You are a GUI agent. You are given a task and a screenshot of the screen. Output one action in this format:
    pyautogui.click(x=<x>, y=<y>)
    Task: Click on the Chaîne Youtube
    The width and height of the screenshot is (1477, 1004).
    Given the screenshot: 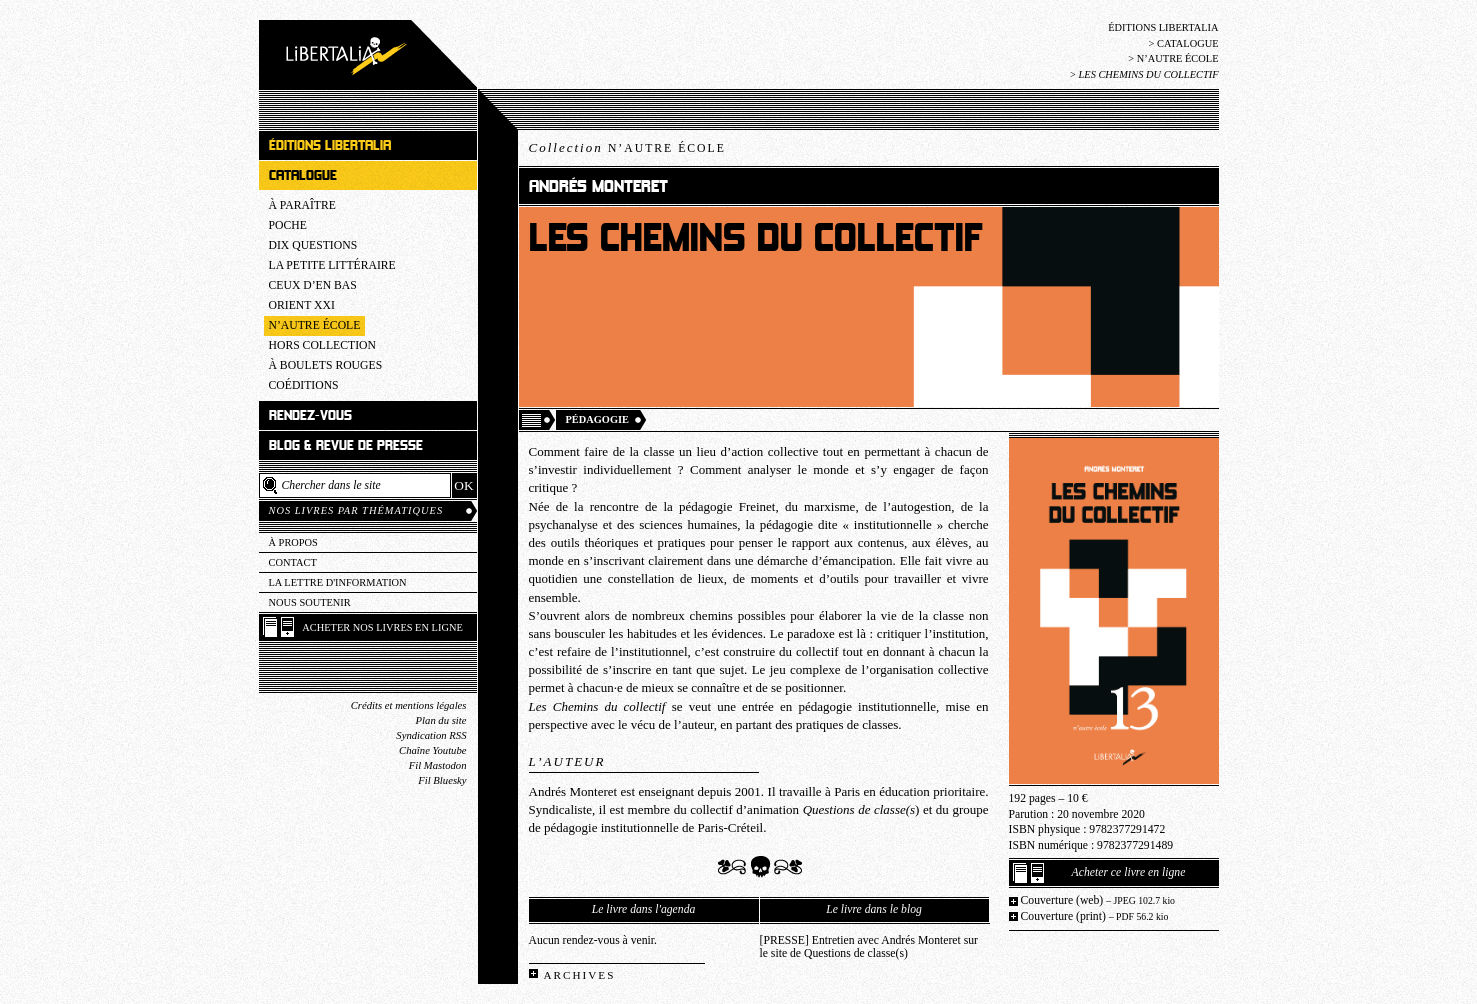 What is the action you would take?
    pyautogui.click(x=432, y=750)
    